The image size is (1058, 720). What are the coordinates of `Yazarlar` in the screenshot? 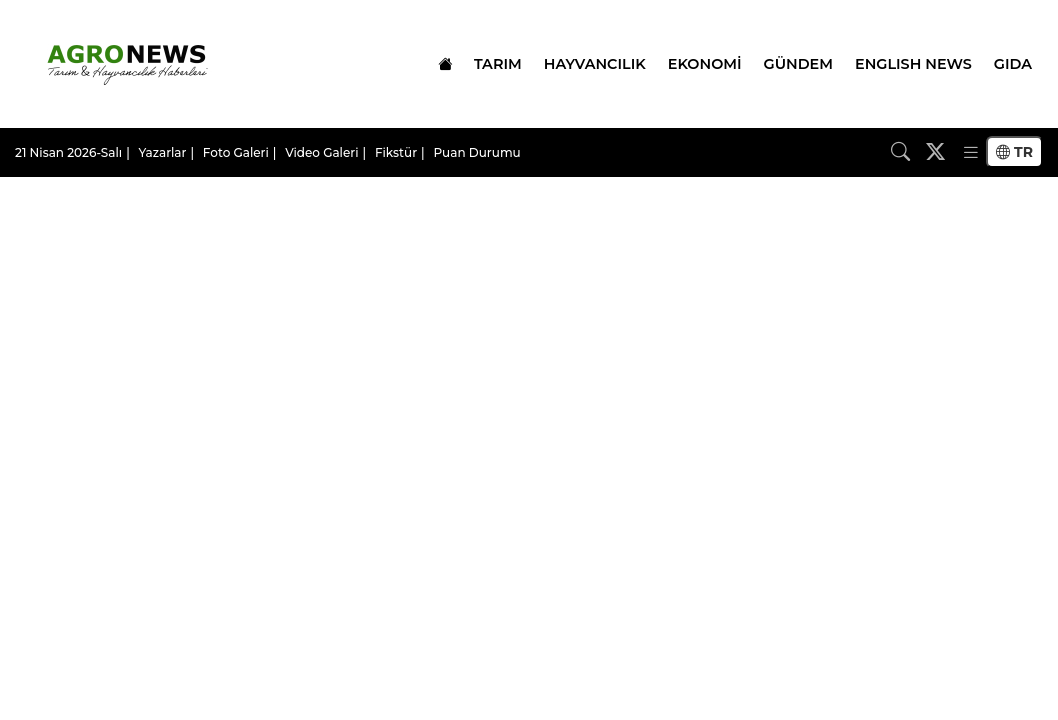 It's located at (163, 152).